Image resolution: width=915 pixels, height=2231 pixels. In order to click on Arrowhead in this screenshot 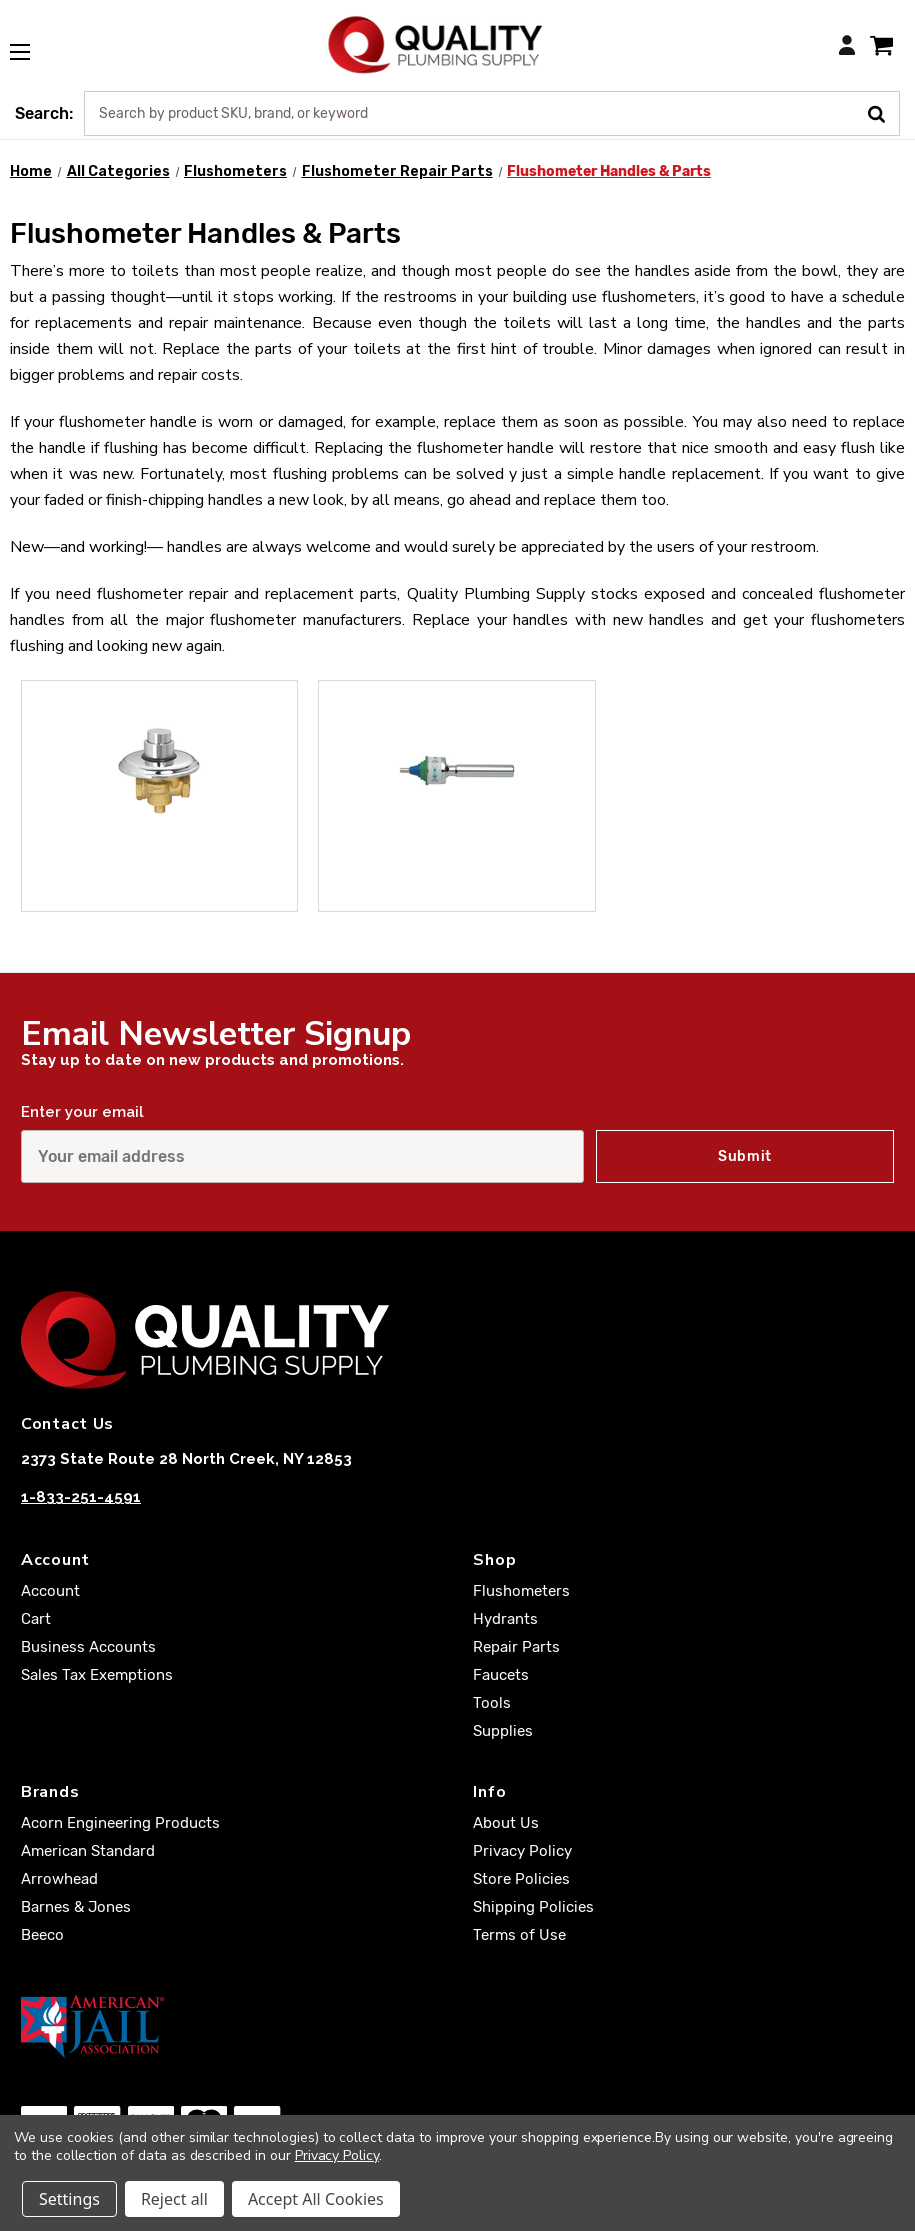, I will do `click(59, 1879)`.